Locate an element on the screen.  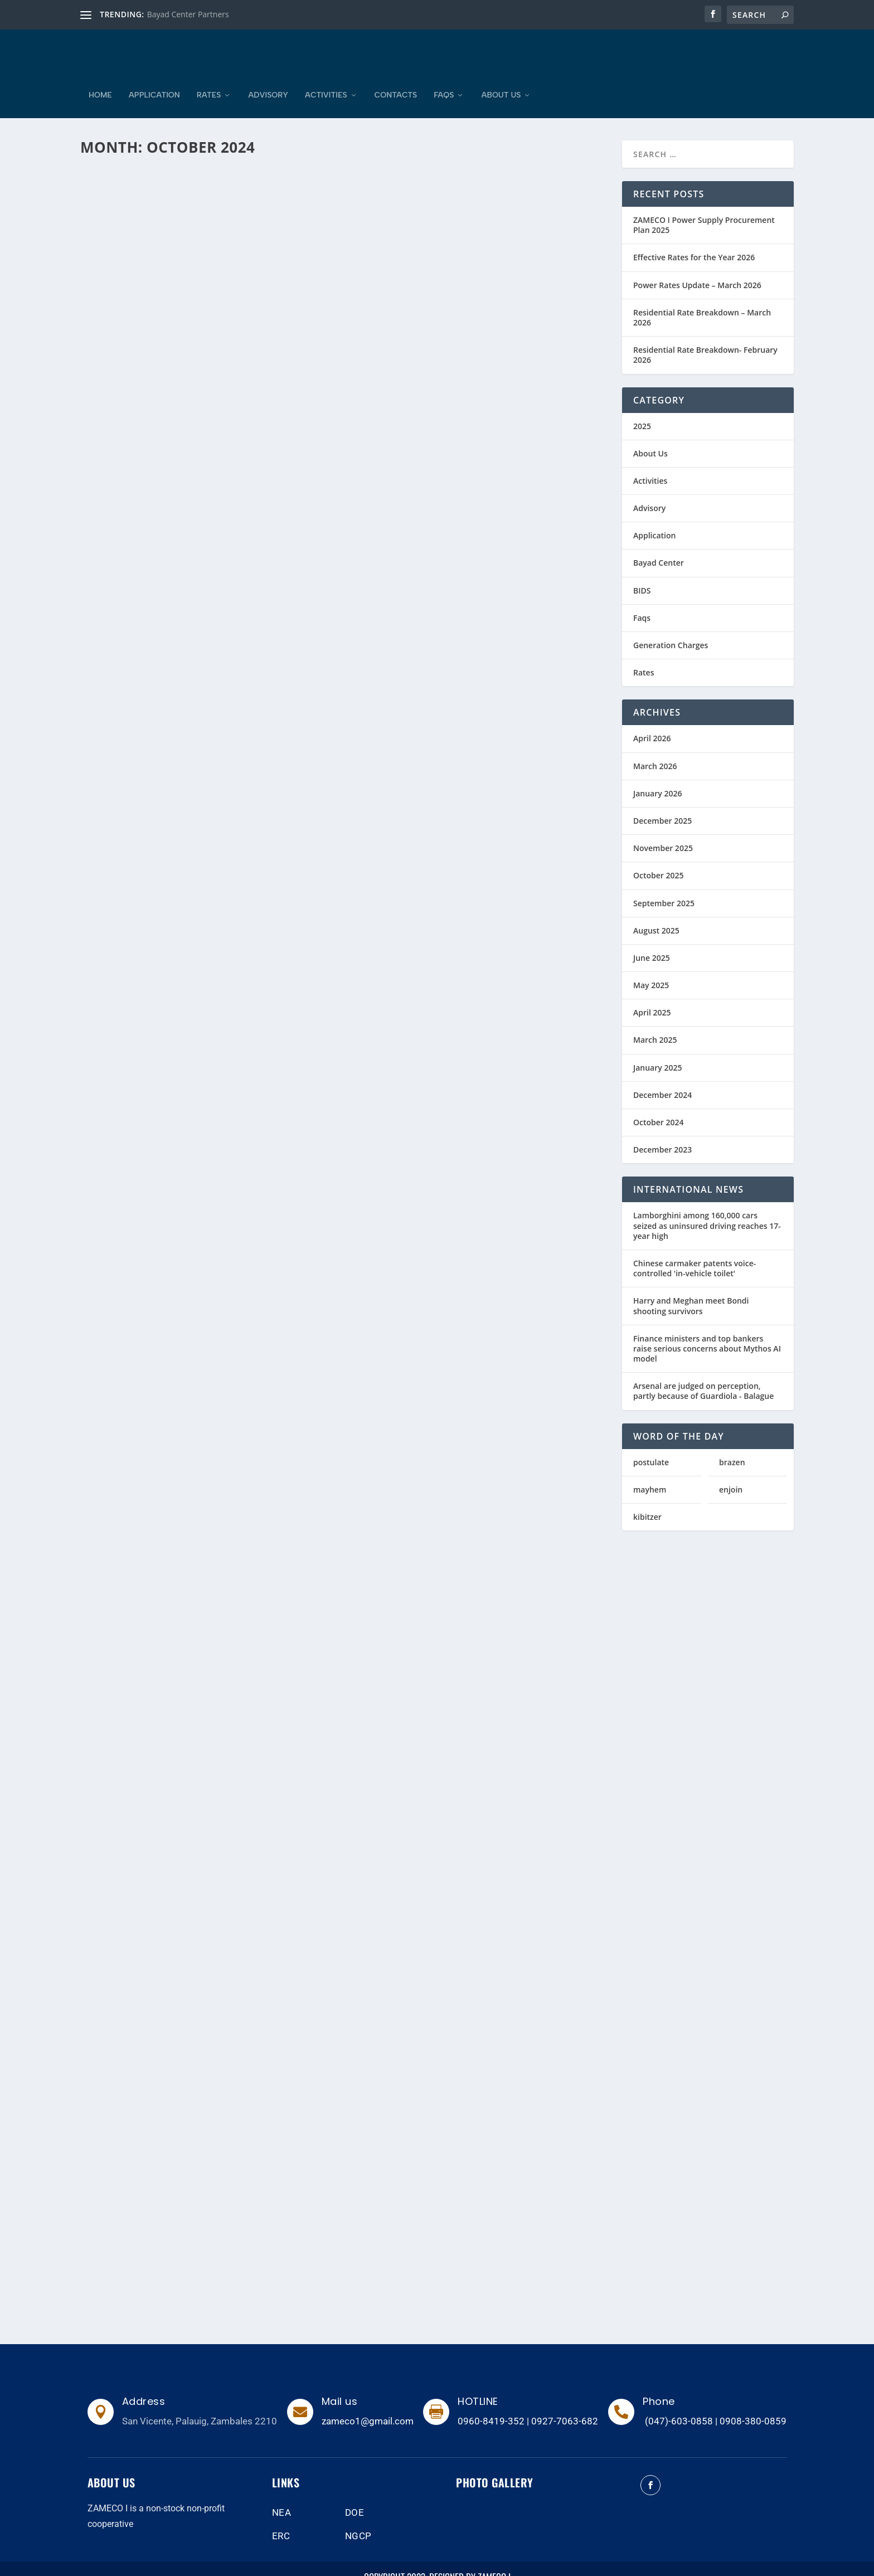
0908-380-0859 is located at coordinates (753, 2404).